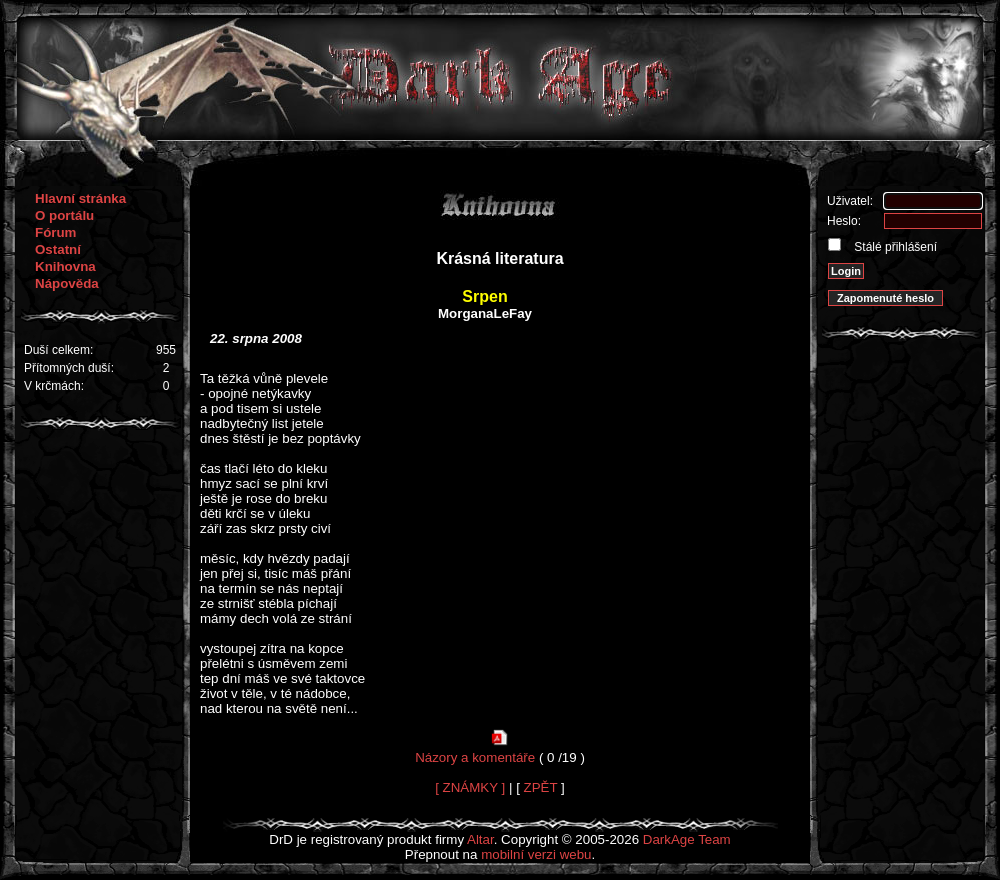  Describe the element at coordinates (894, 247) in the screenshot. I see `Stálé přihlášení` at that location.